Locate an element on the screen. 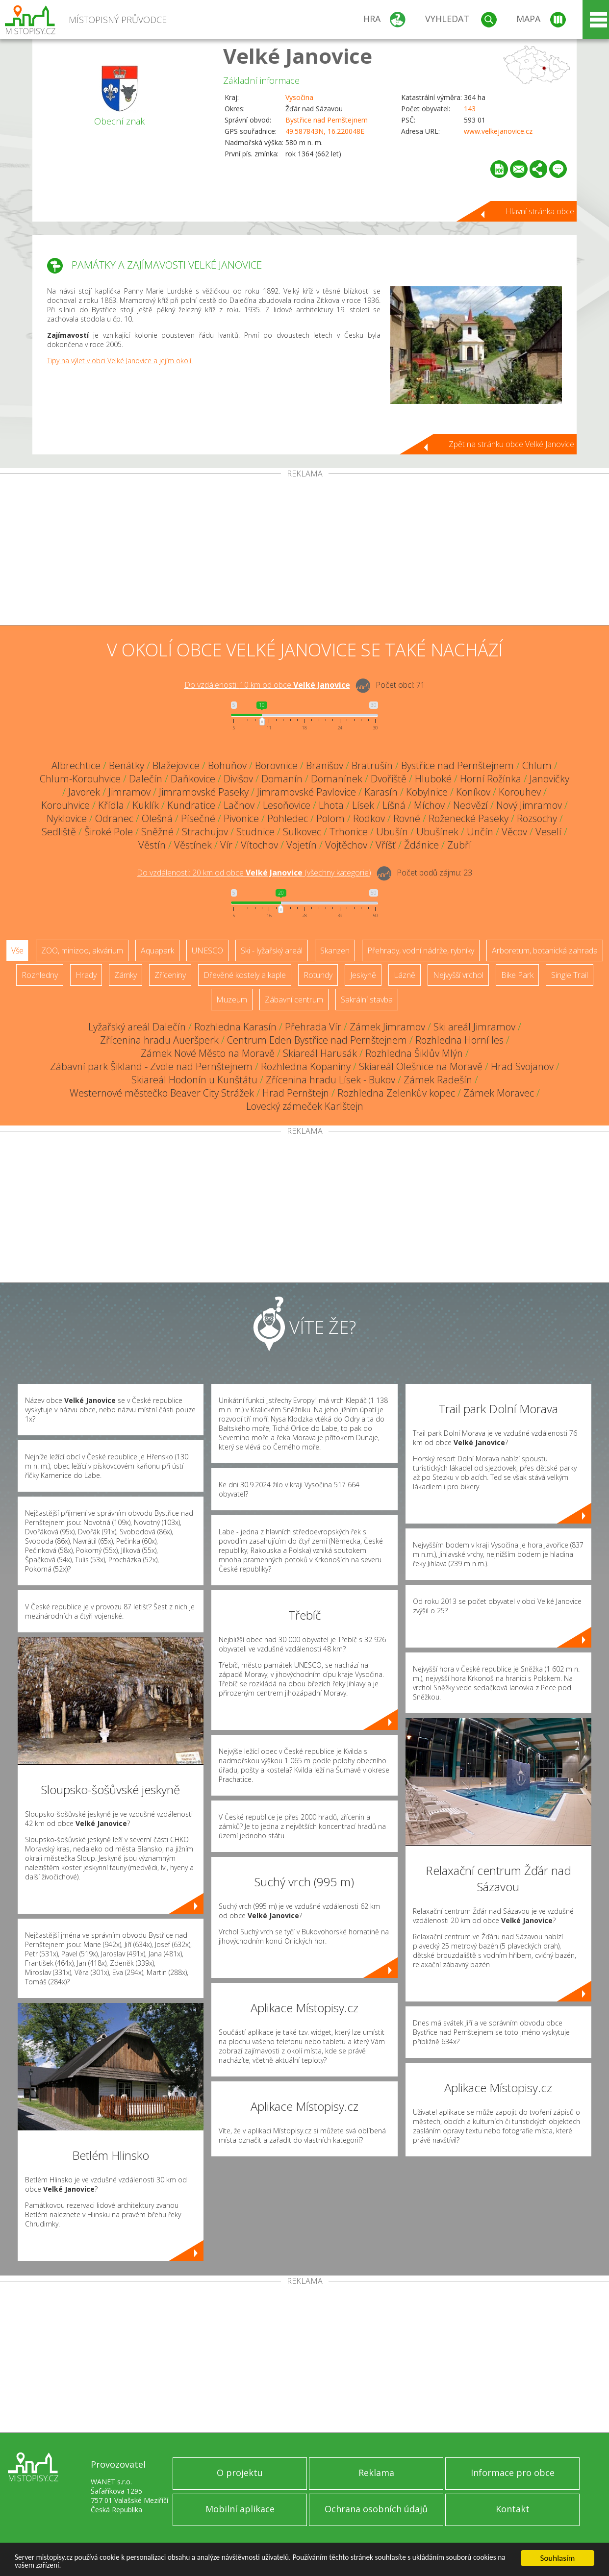  Kobylnice is located at coordinates (427, 792).